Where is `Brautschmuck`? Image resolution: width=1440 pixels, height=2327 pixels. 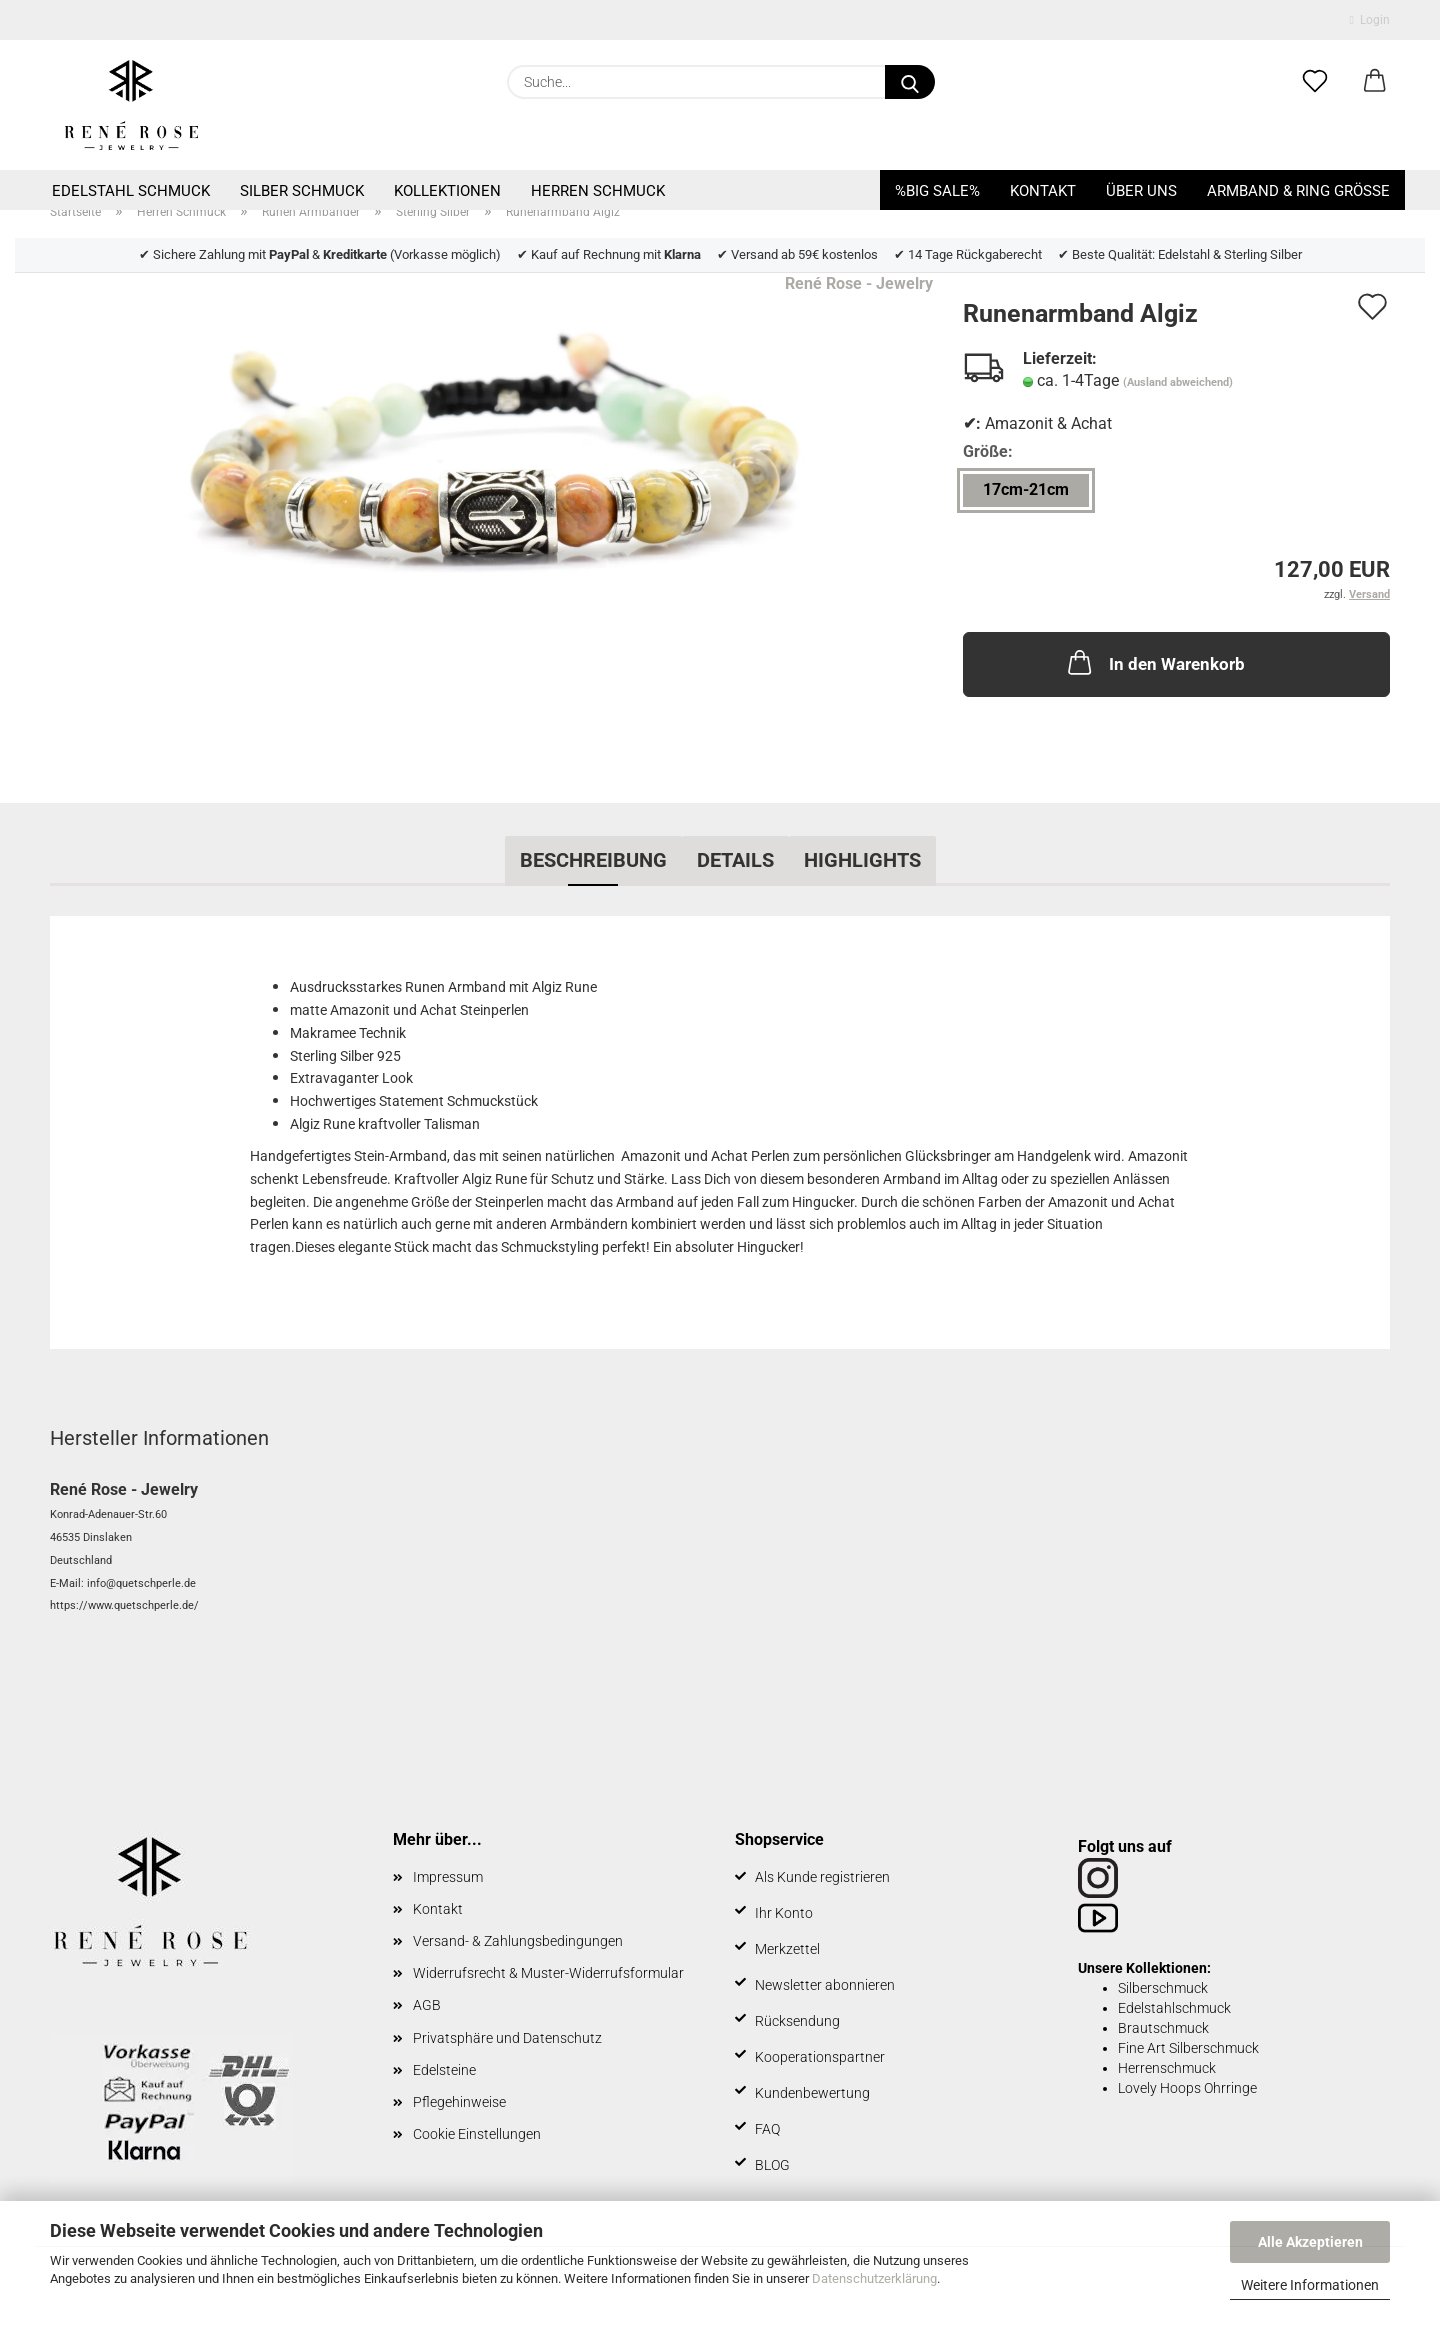 Brautschmuck is located at coordinates (1163, 2028).